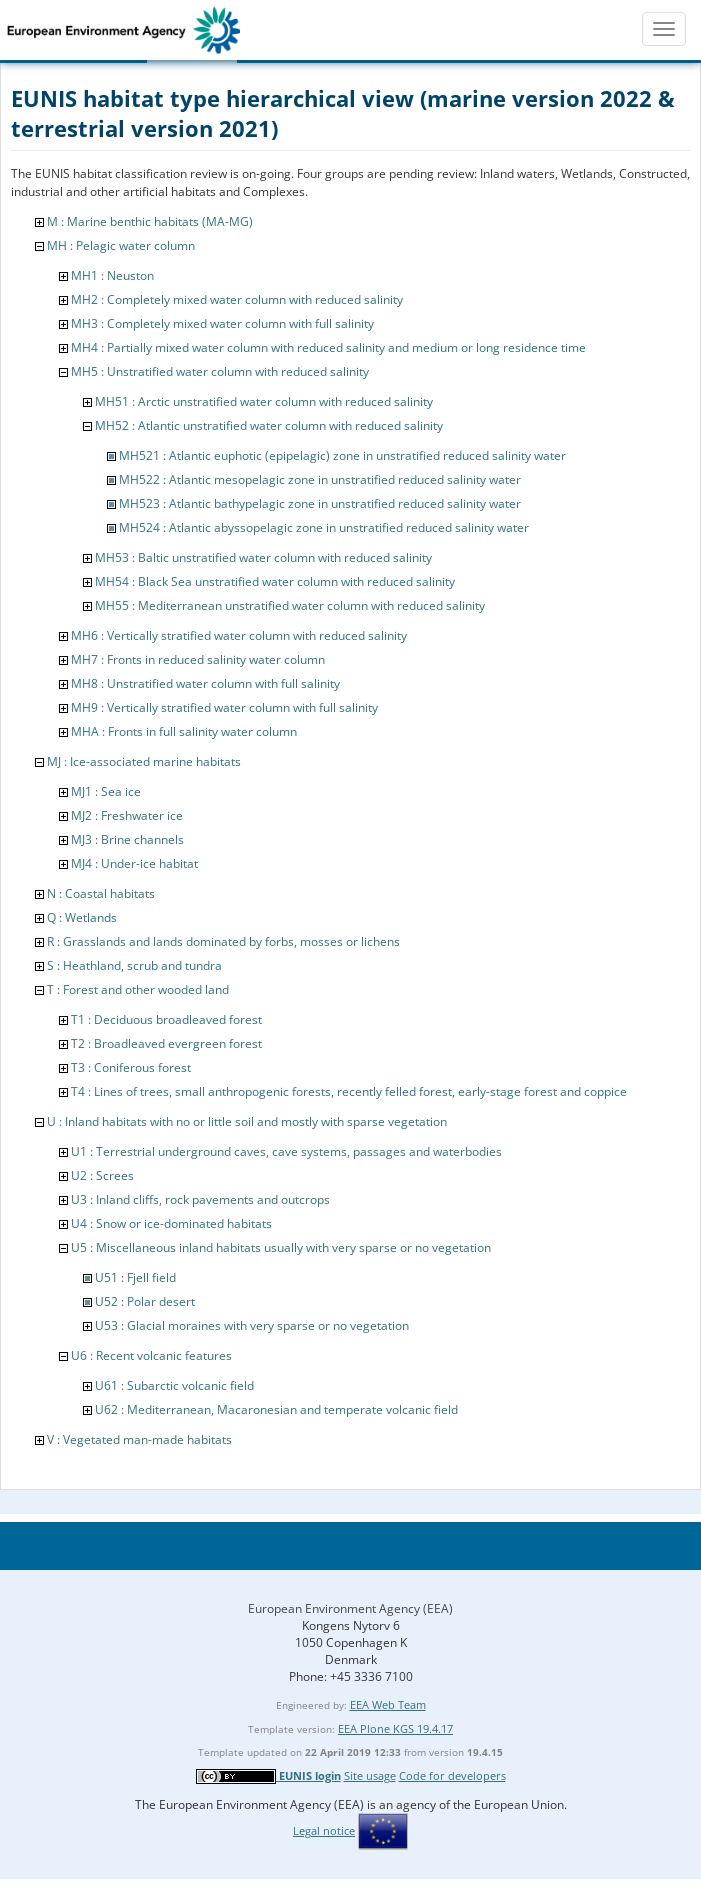 The width and height of the screenshot is (701, 1891). What do you see at coordinates (328, 347) in the screenshot?
I see `MH4 : Partially mixed water column with reduced salinity and medium or long residence time` at bounding box center [328, 347].